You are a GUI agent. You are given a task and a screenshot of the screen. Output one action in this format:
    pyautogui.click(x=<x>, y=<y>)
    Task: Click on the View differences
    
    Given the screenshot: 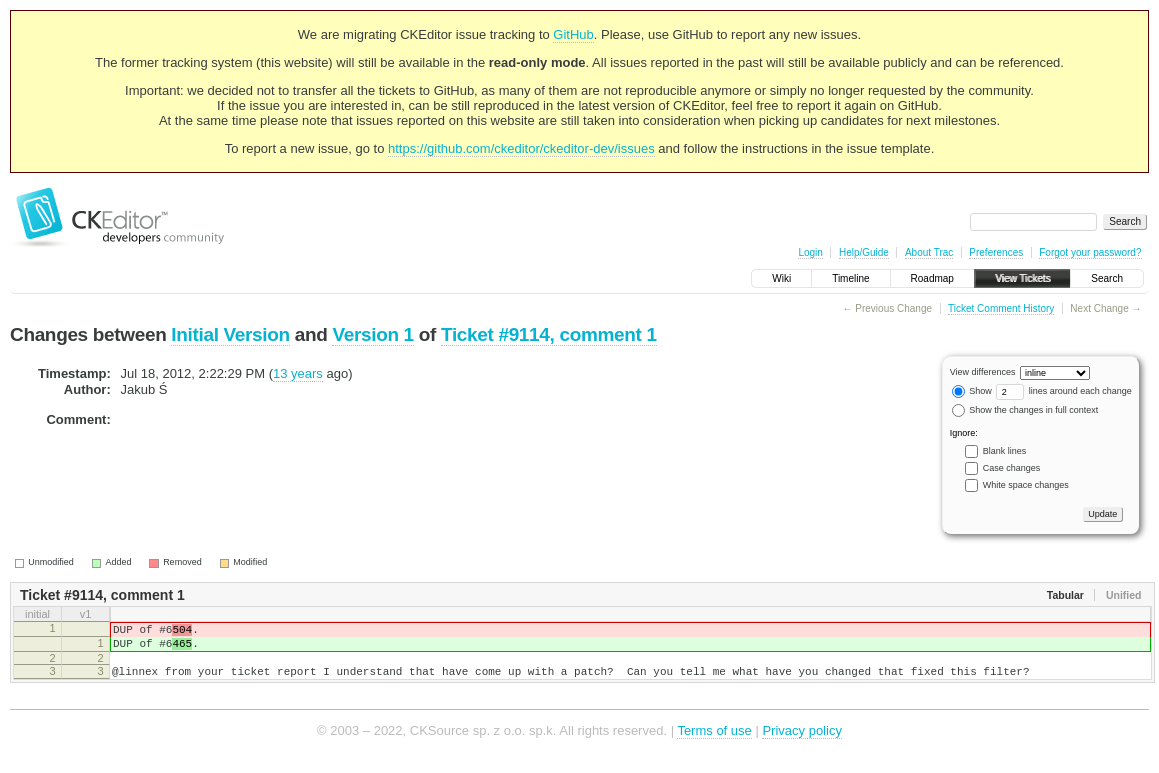 What is the action you would take?
    pyautogui.click(x=983, y=372)
    